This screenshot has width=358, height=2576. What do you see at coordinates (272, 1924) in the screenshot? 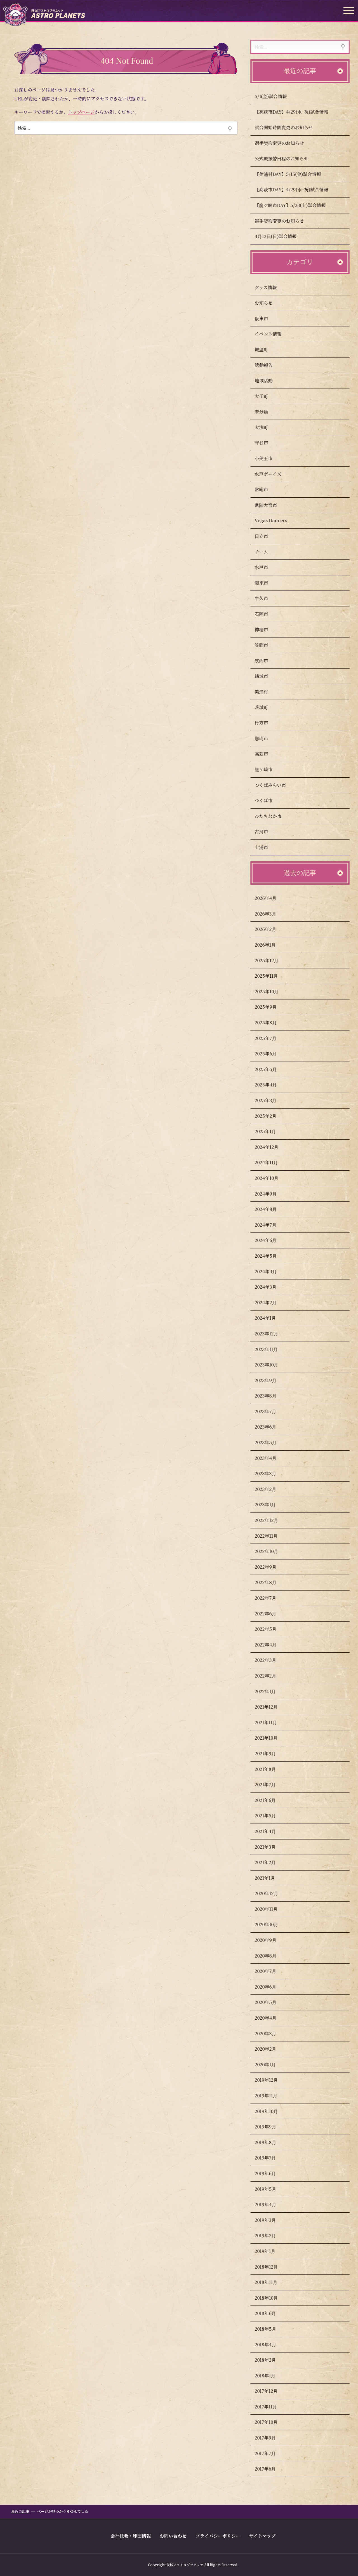
I see `2020年10月` at bounding box center [272, 1924].